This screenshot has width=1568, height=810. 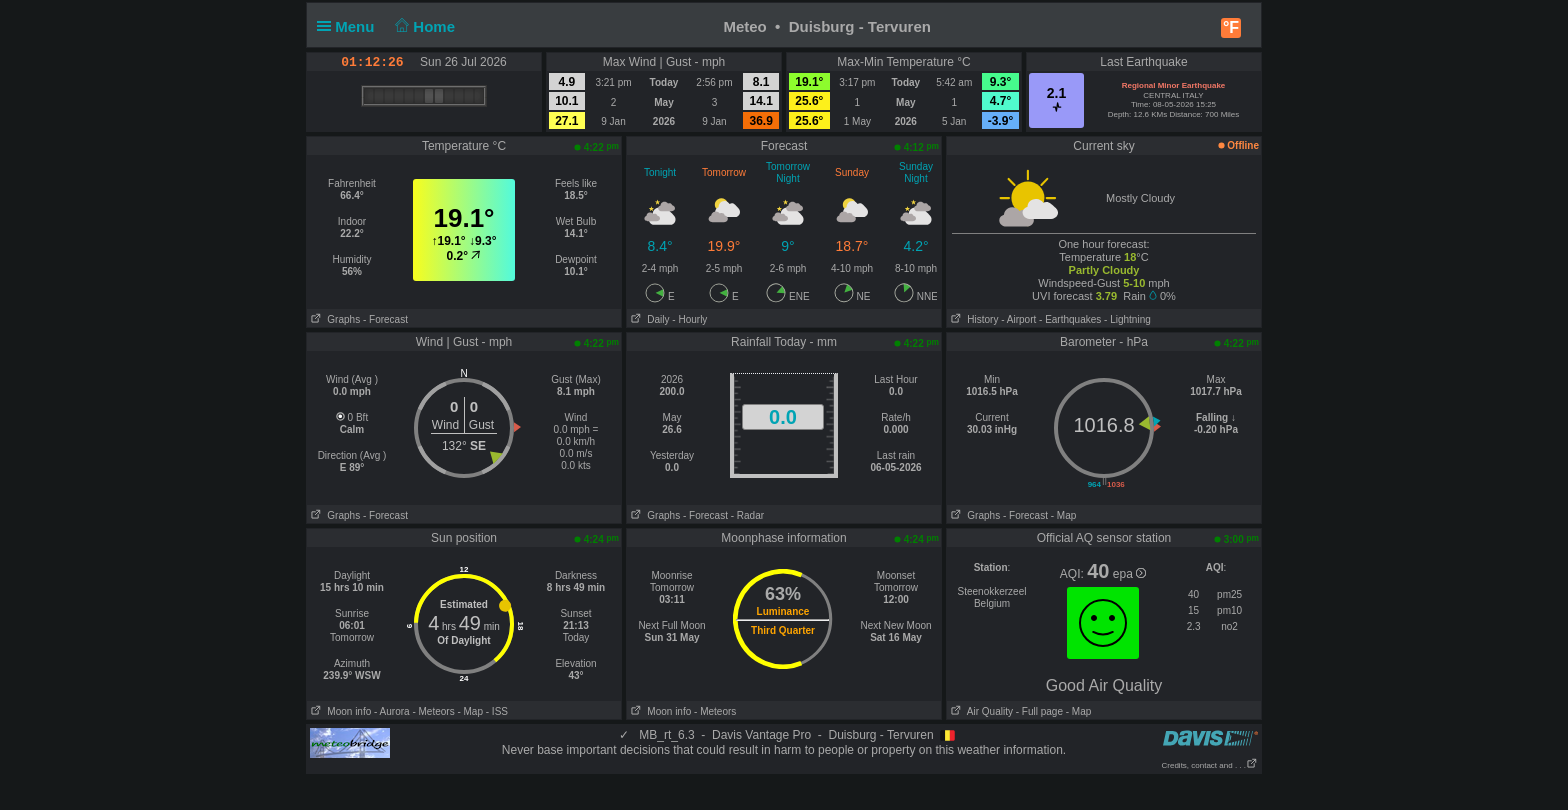 What do you see at coordinates (980, 711) in the screenshot?
I see `Air Quality` at bounding box center [980, 711].